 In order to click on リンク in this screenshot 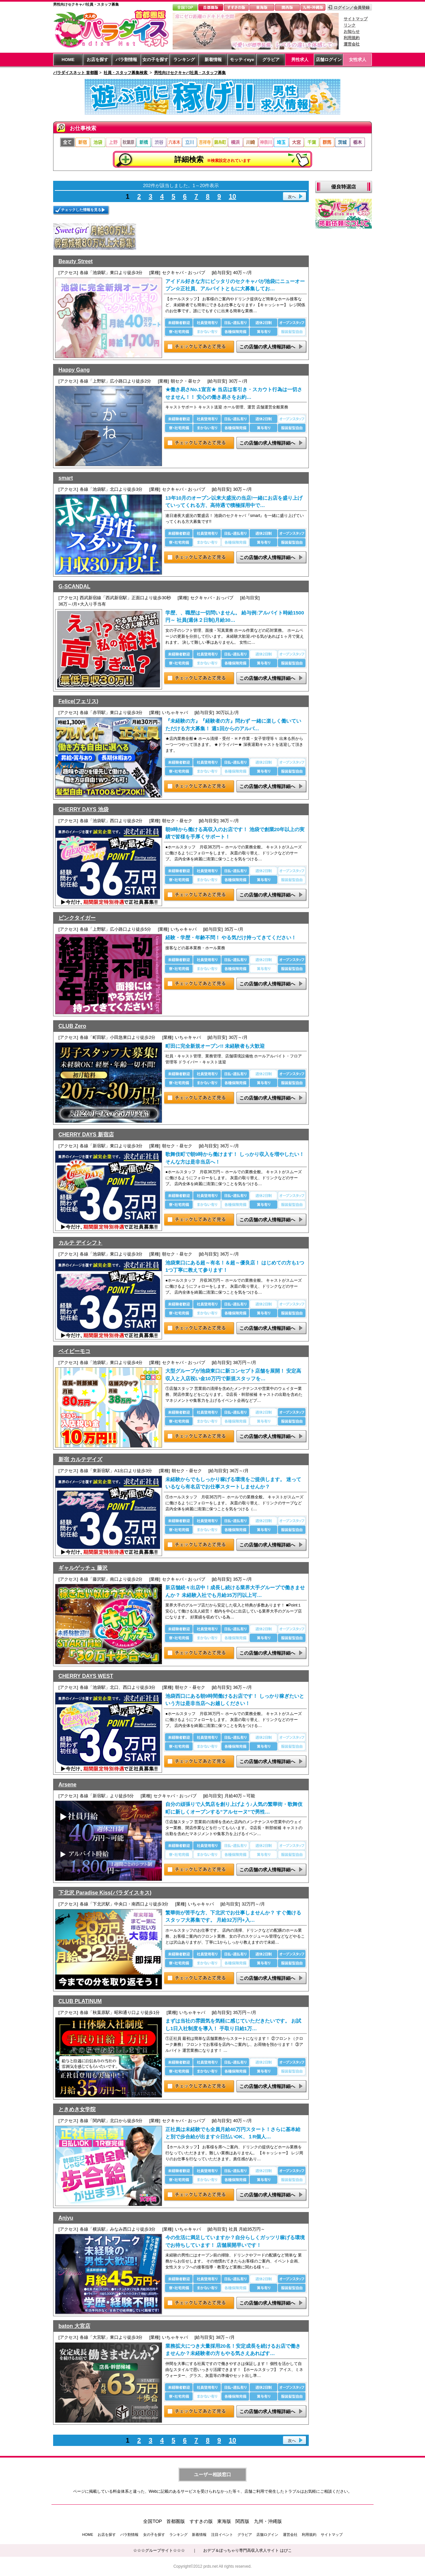, I will do `click(350, 25)`.